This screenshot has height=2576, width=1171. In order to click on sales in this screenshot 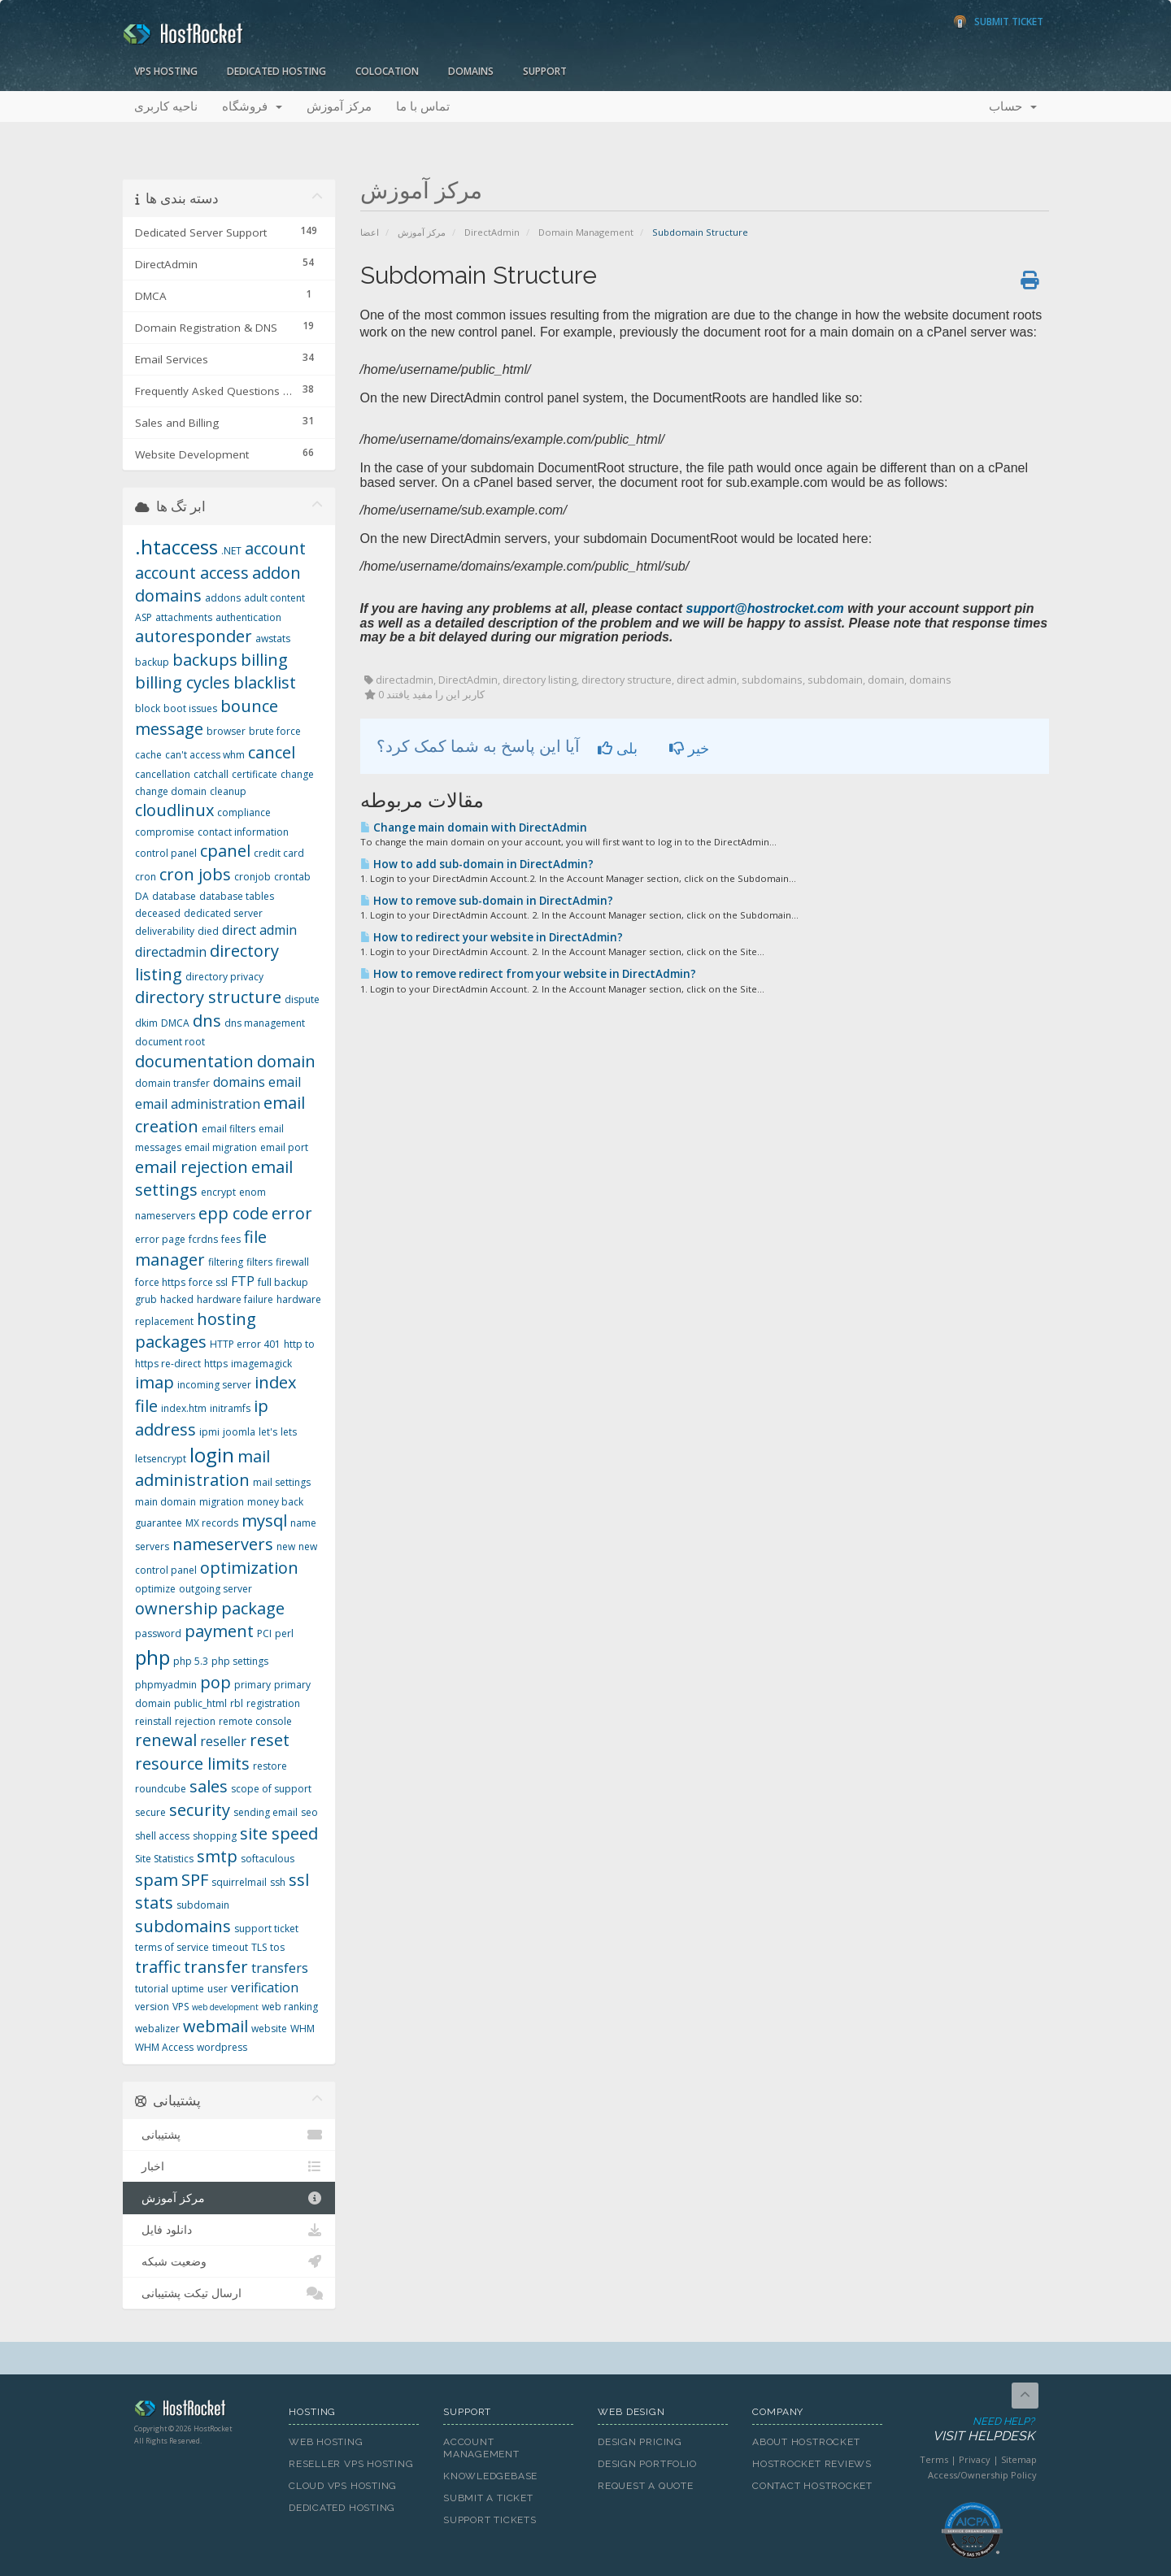, I will do `click(208, 1786)`.